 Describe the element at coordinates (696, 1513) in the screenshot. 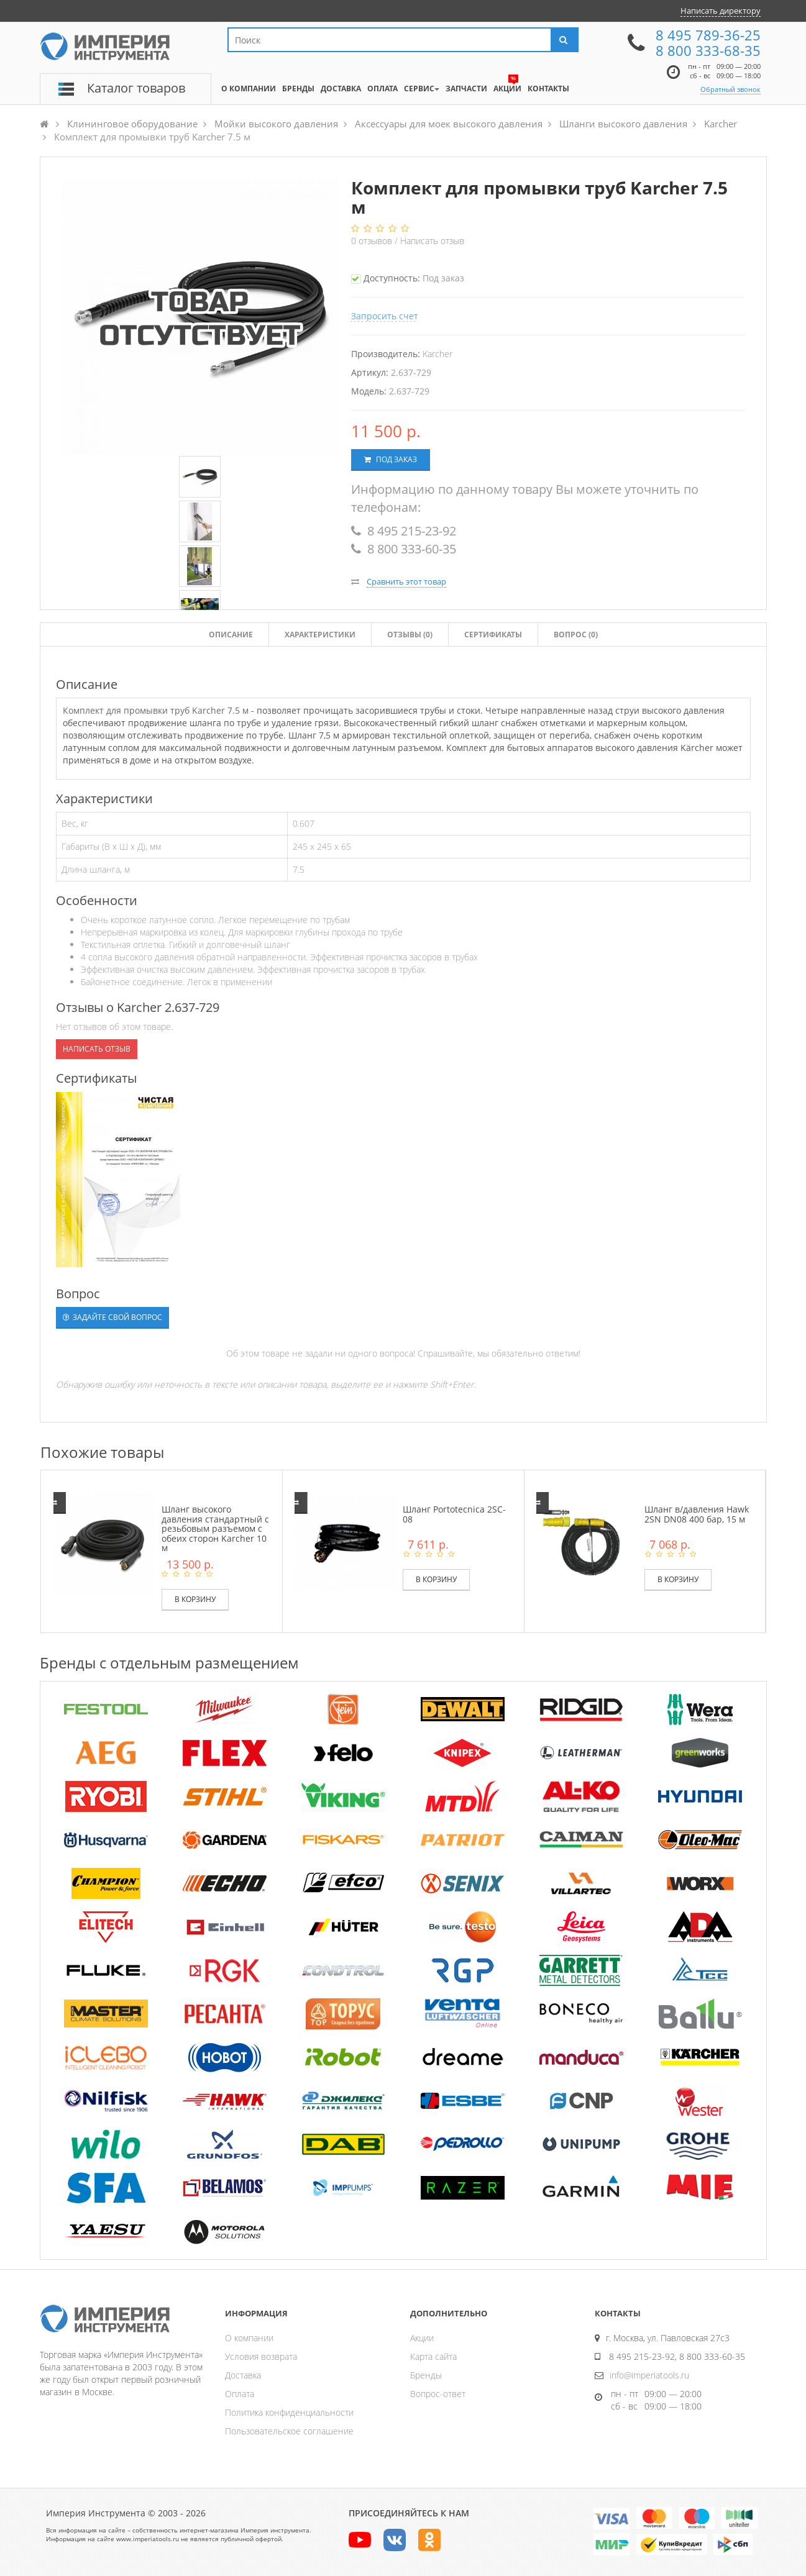

I see `Шланг в/давления Hawk 2SN DN08 400 бар, 15 м` at that location.